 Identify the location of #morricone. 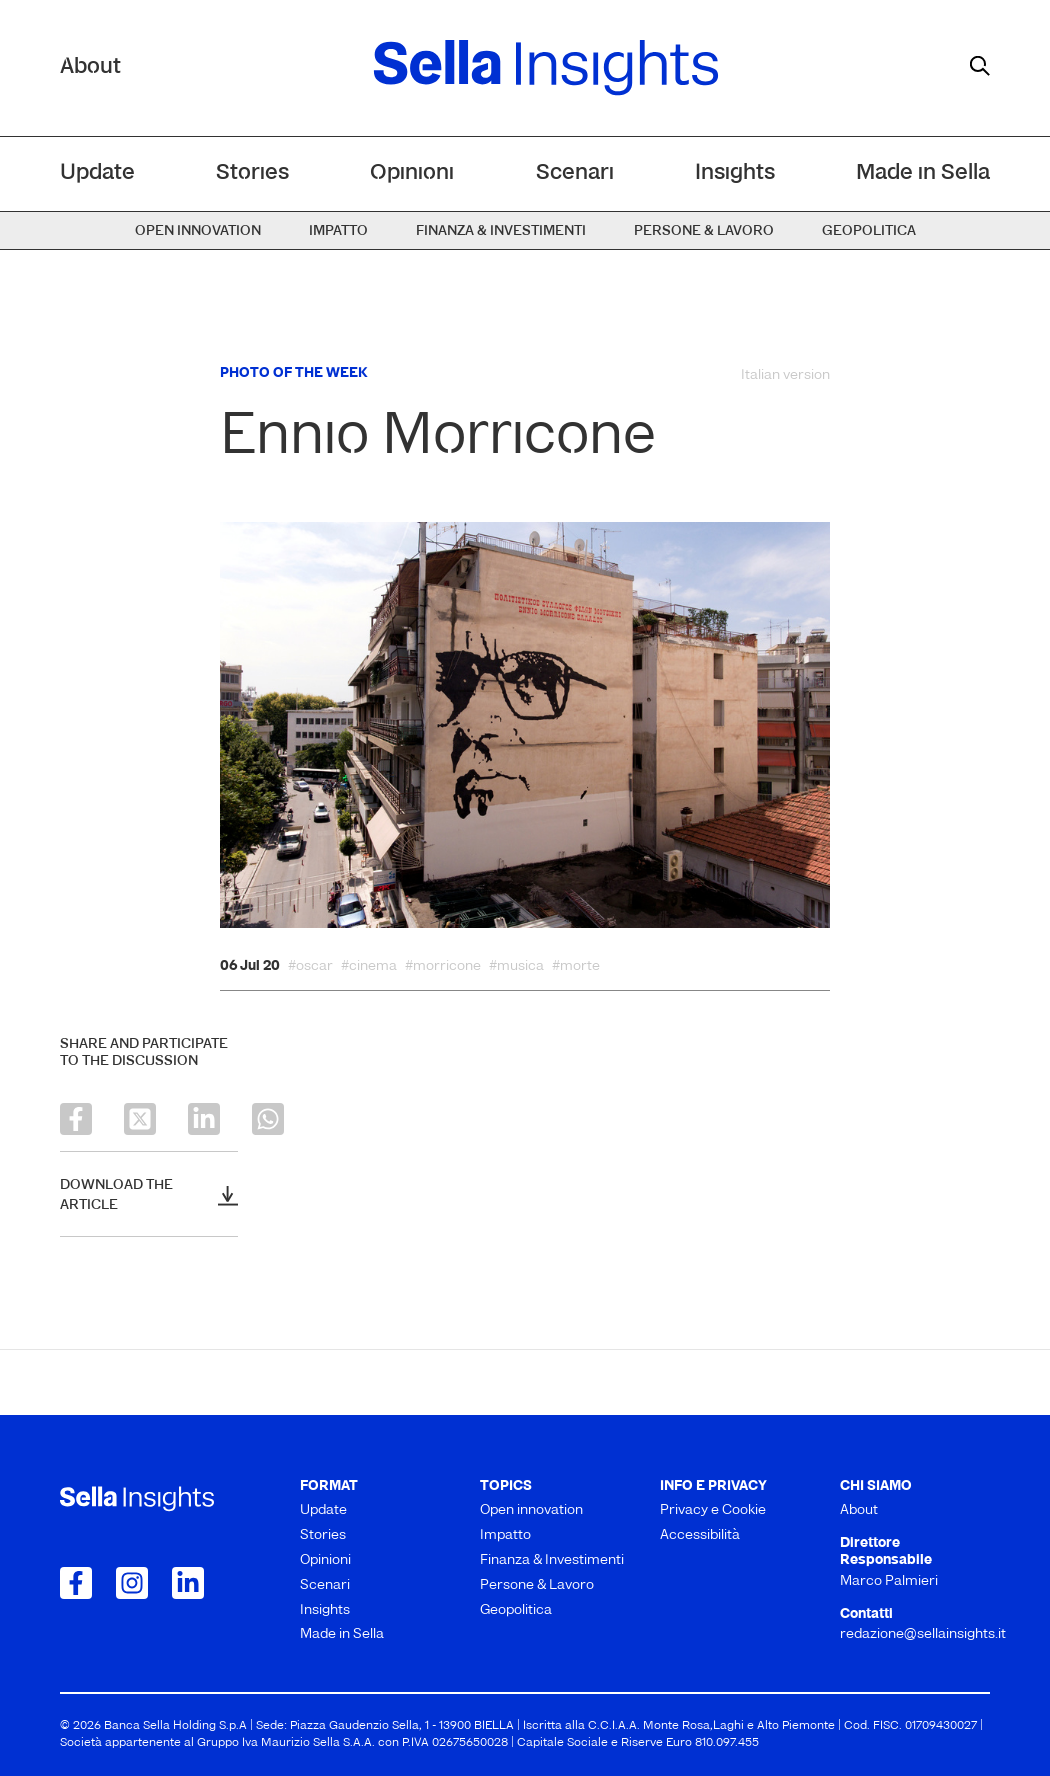
(443, 967).